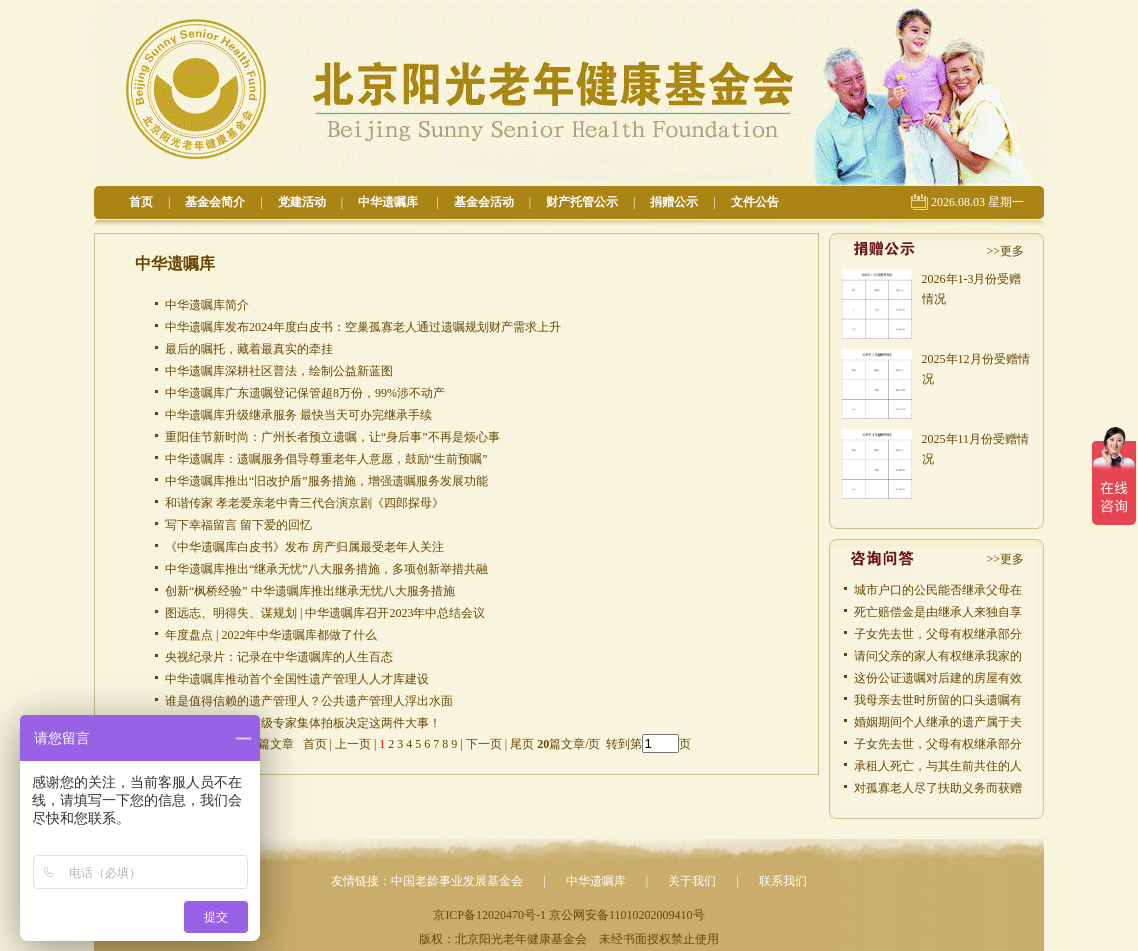 This screenshot has width=1138, height=951. I want to click on 友情链接：中国老龄事业发展基金会, so click(427, 881).